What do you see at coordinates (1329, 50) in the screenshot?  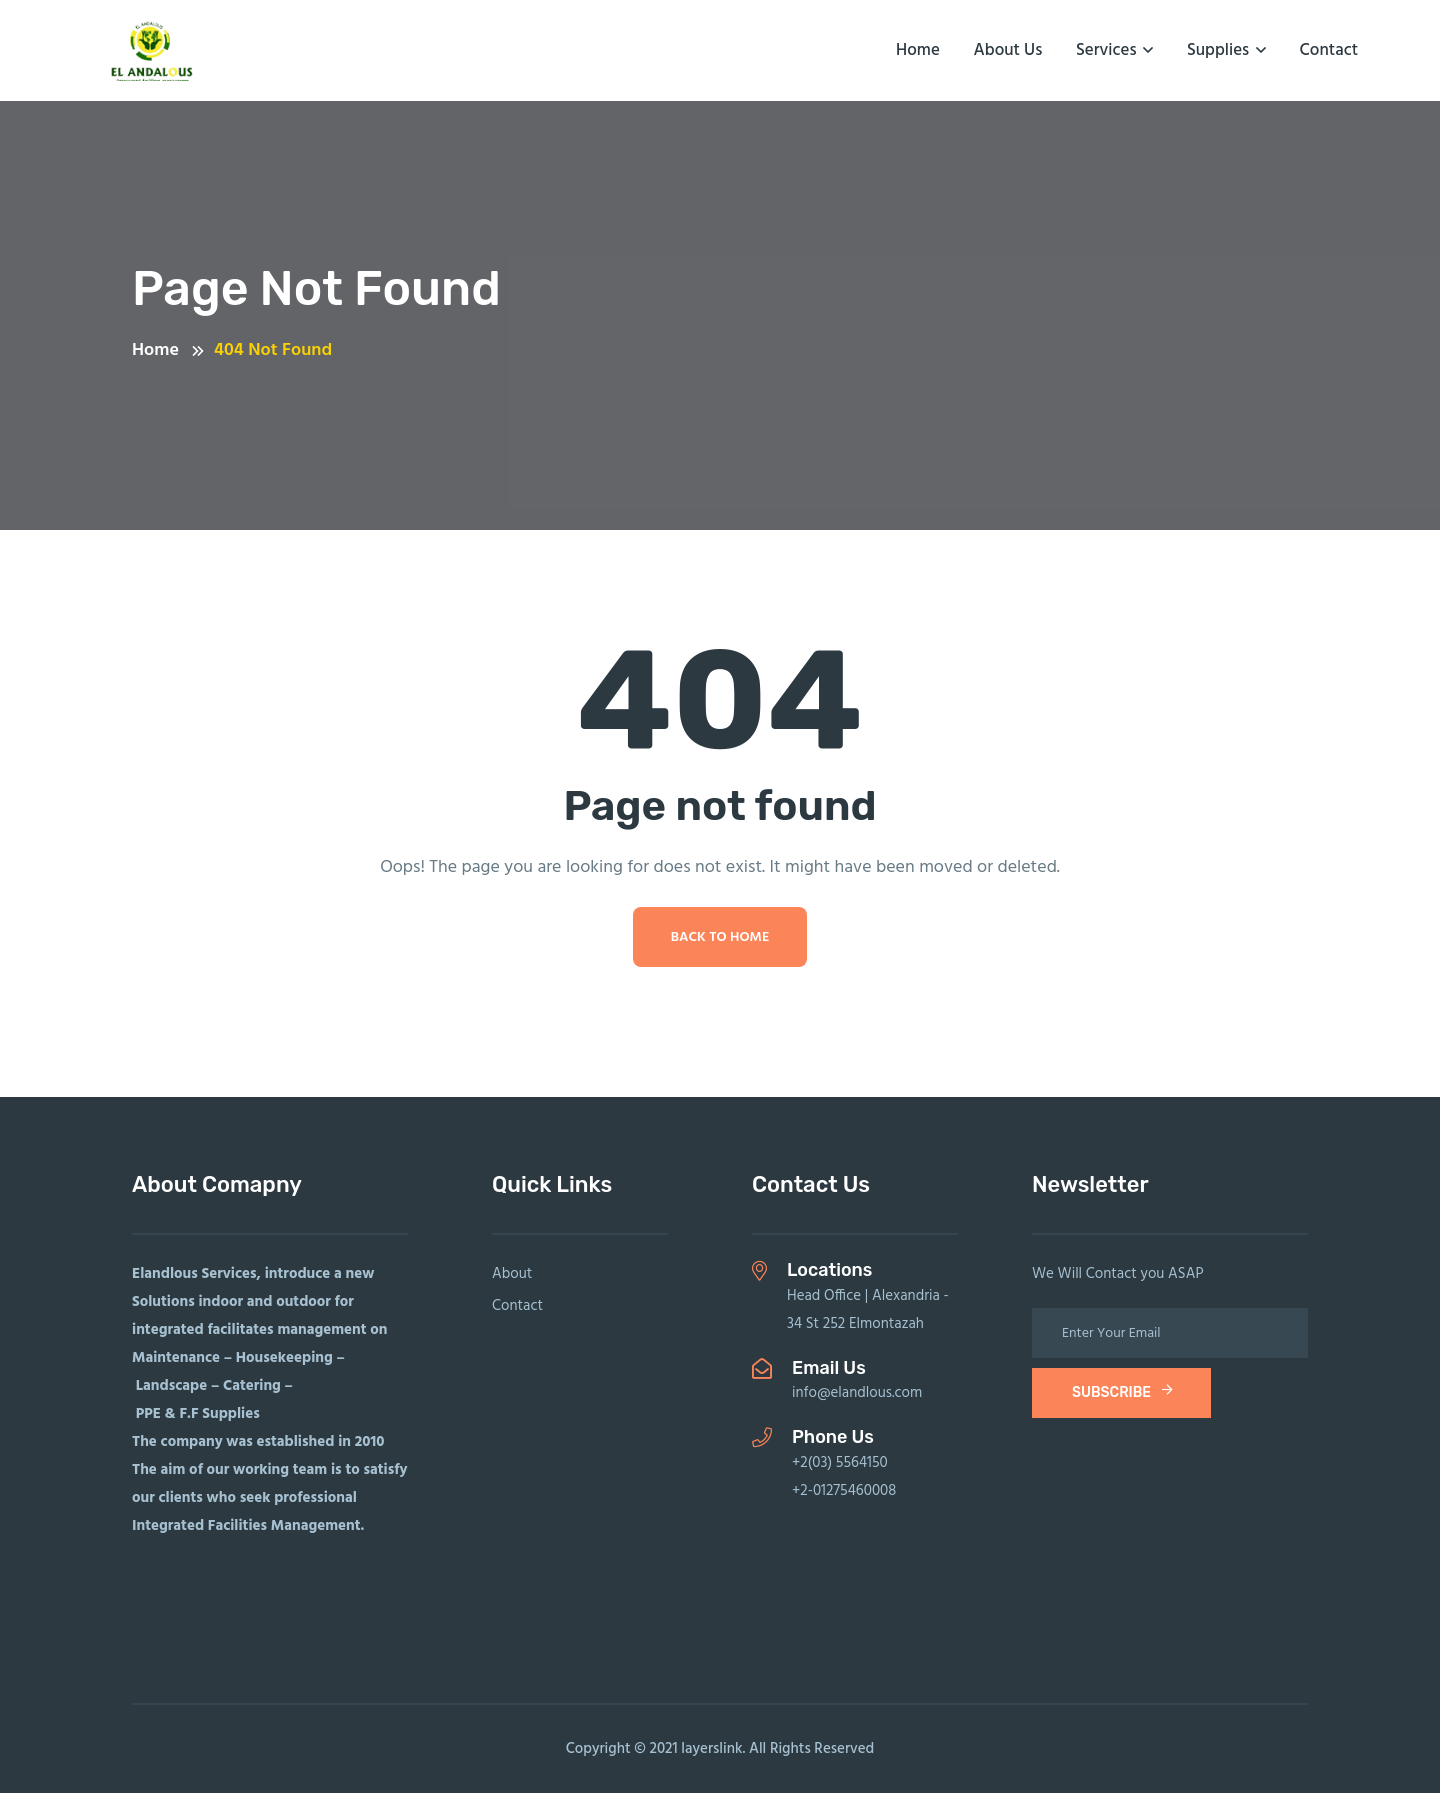 I see `Contact` at bounding box center [1329, 50].